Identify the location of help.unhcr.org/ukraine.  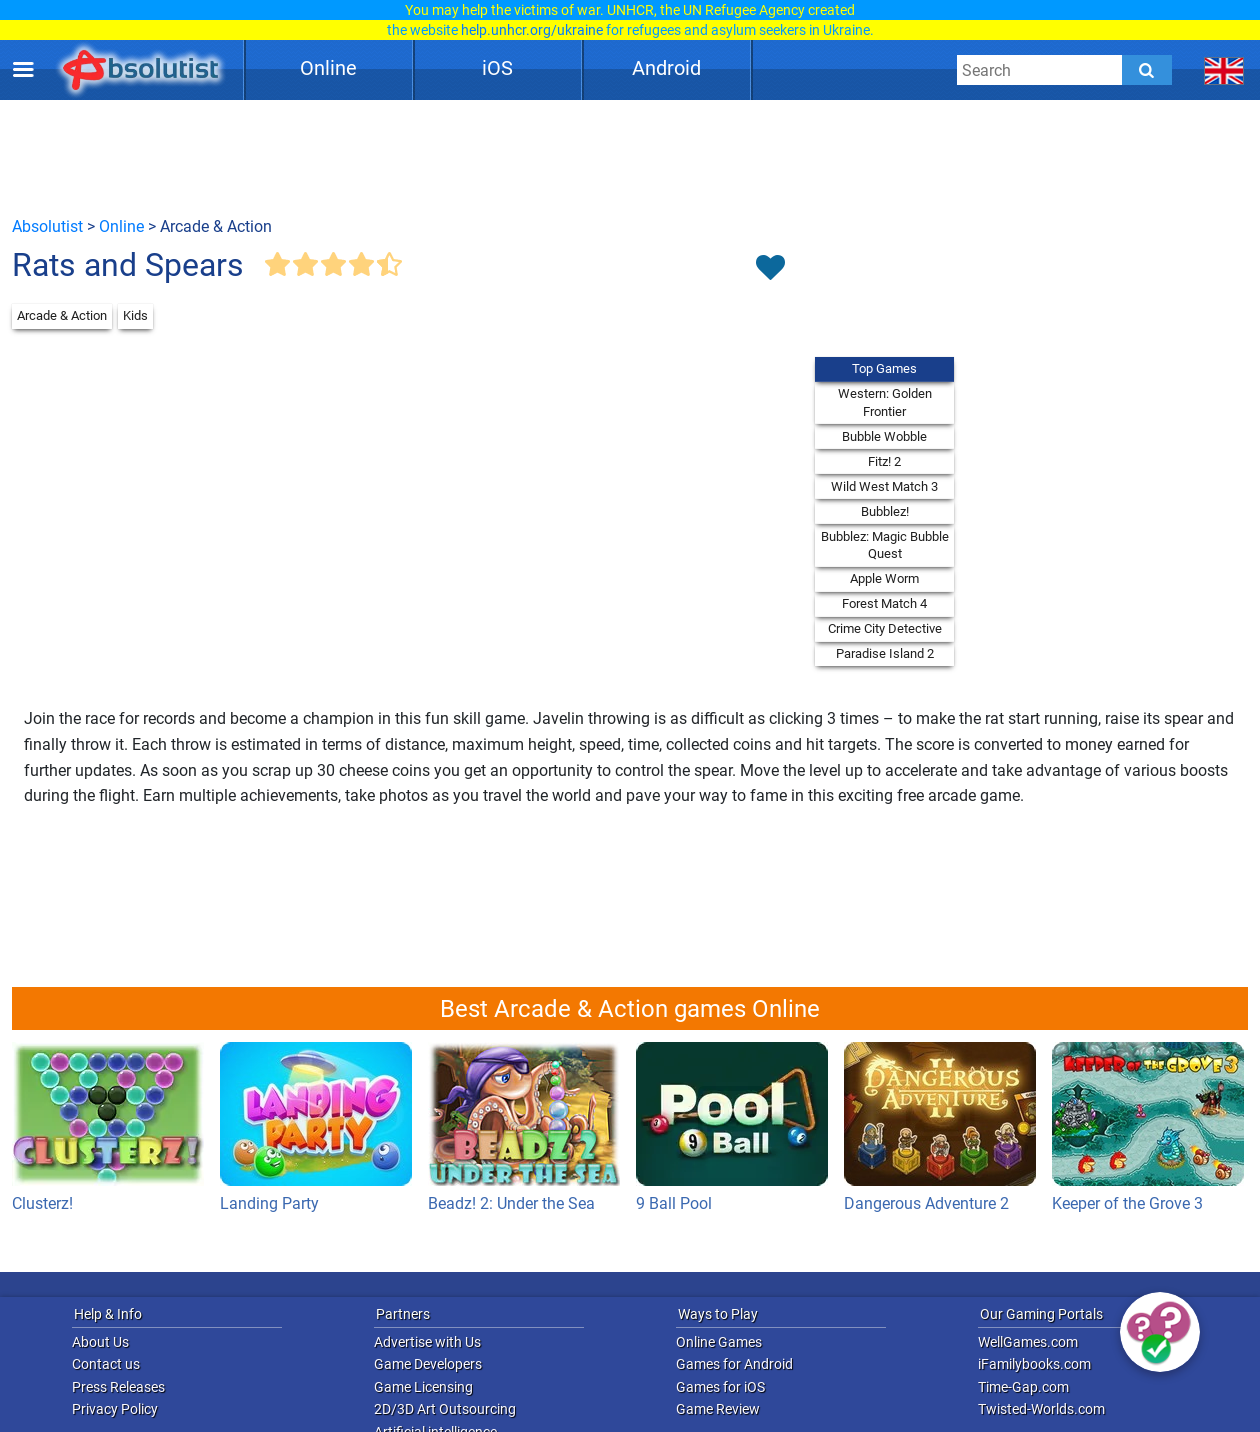
(532, 30).